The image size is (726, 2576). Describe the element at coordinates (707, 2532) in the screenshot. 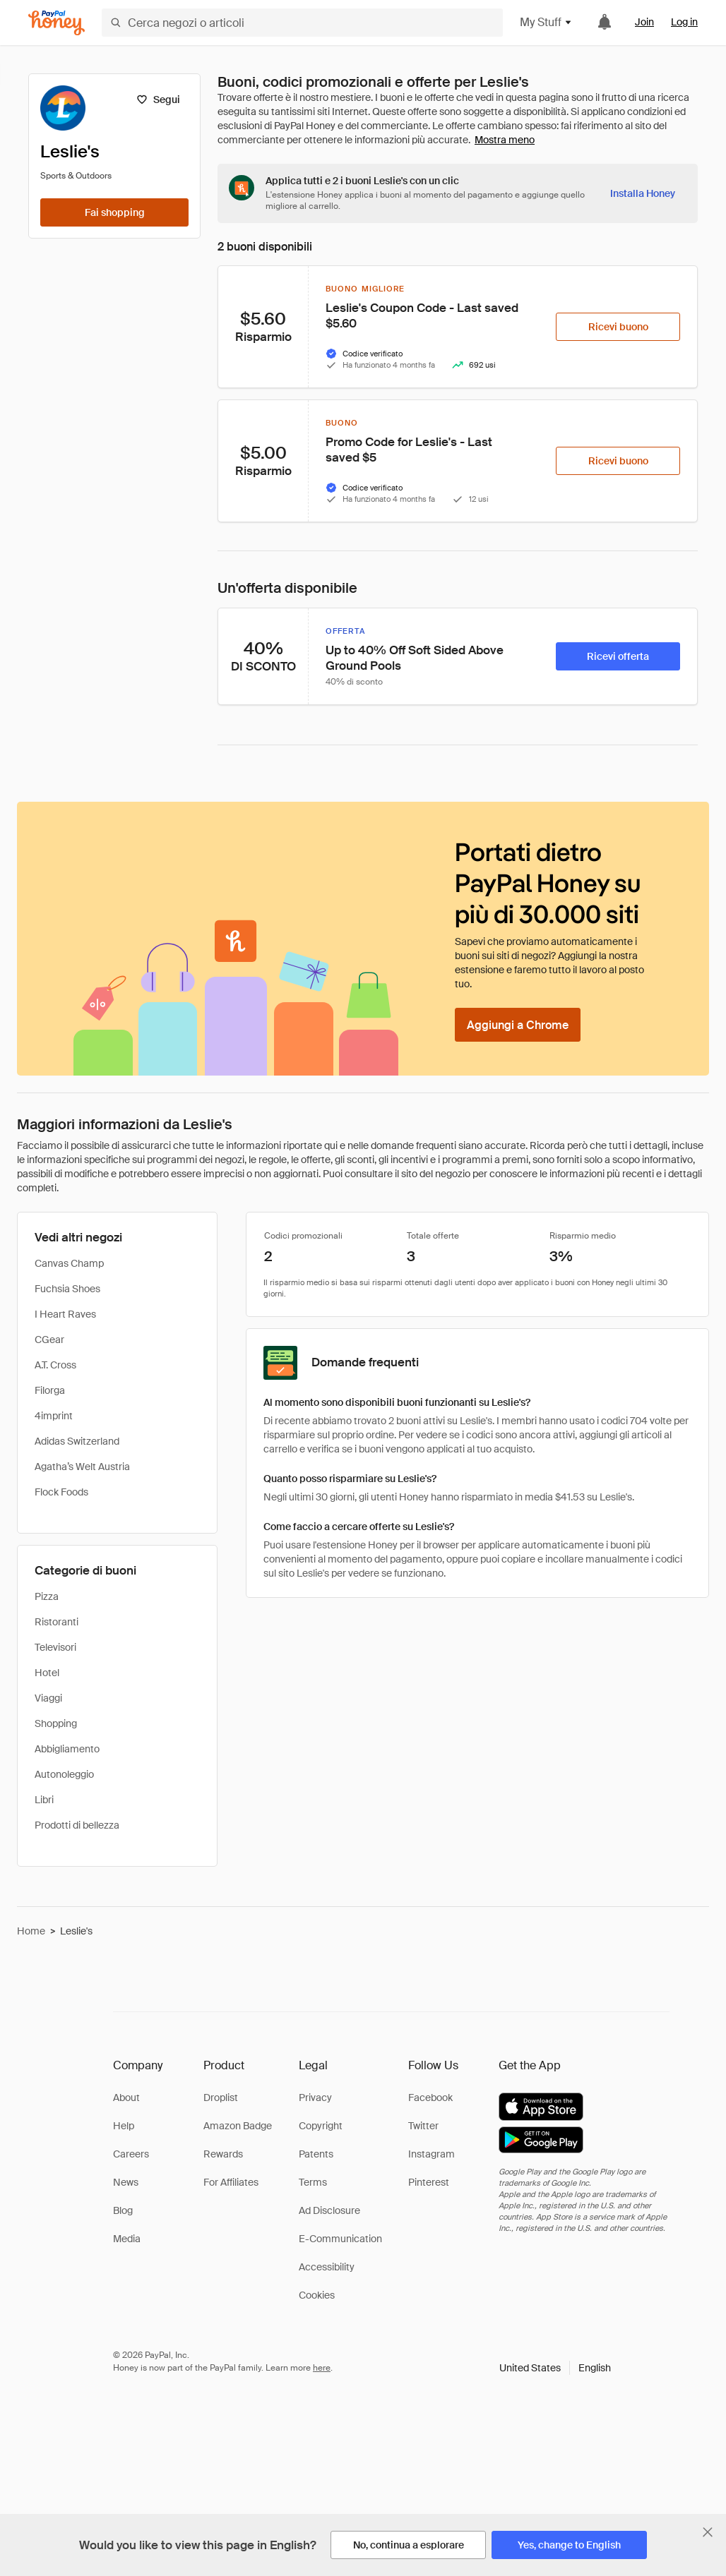

I see `[Chiudi banner di selezione della lingua]` at that location.